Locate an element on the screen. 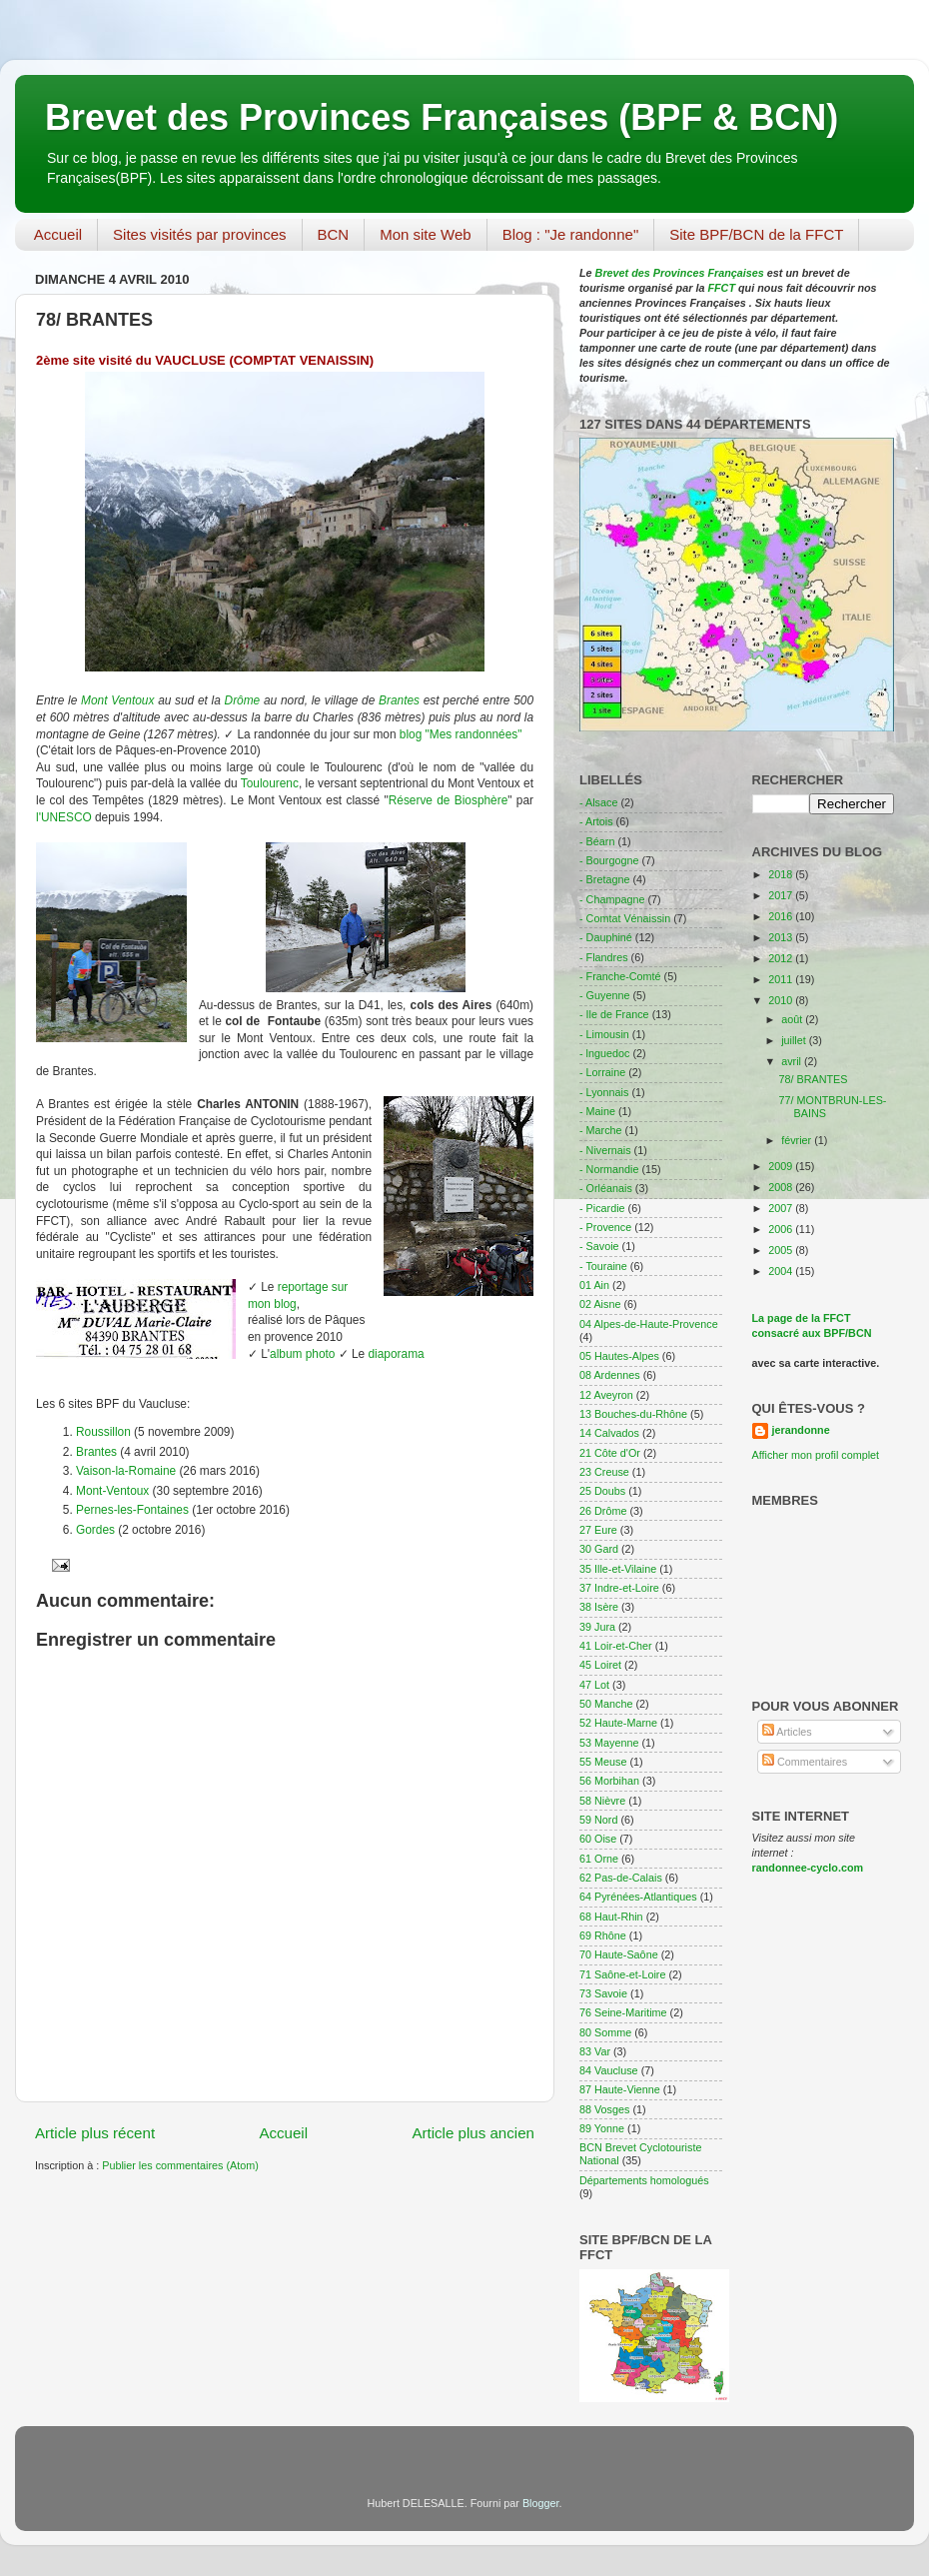 This screenshot has width=929, height=2576. 89 Yonne is located at coordinates (601, 2128).